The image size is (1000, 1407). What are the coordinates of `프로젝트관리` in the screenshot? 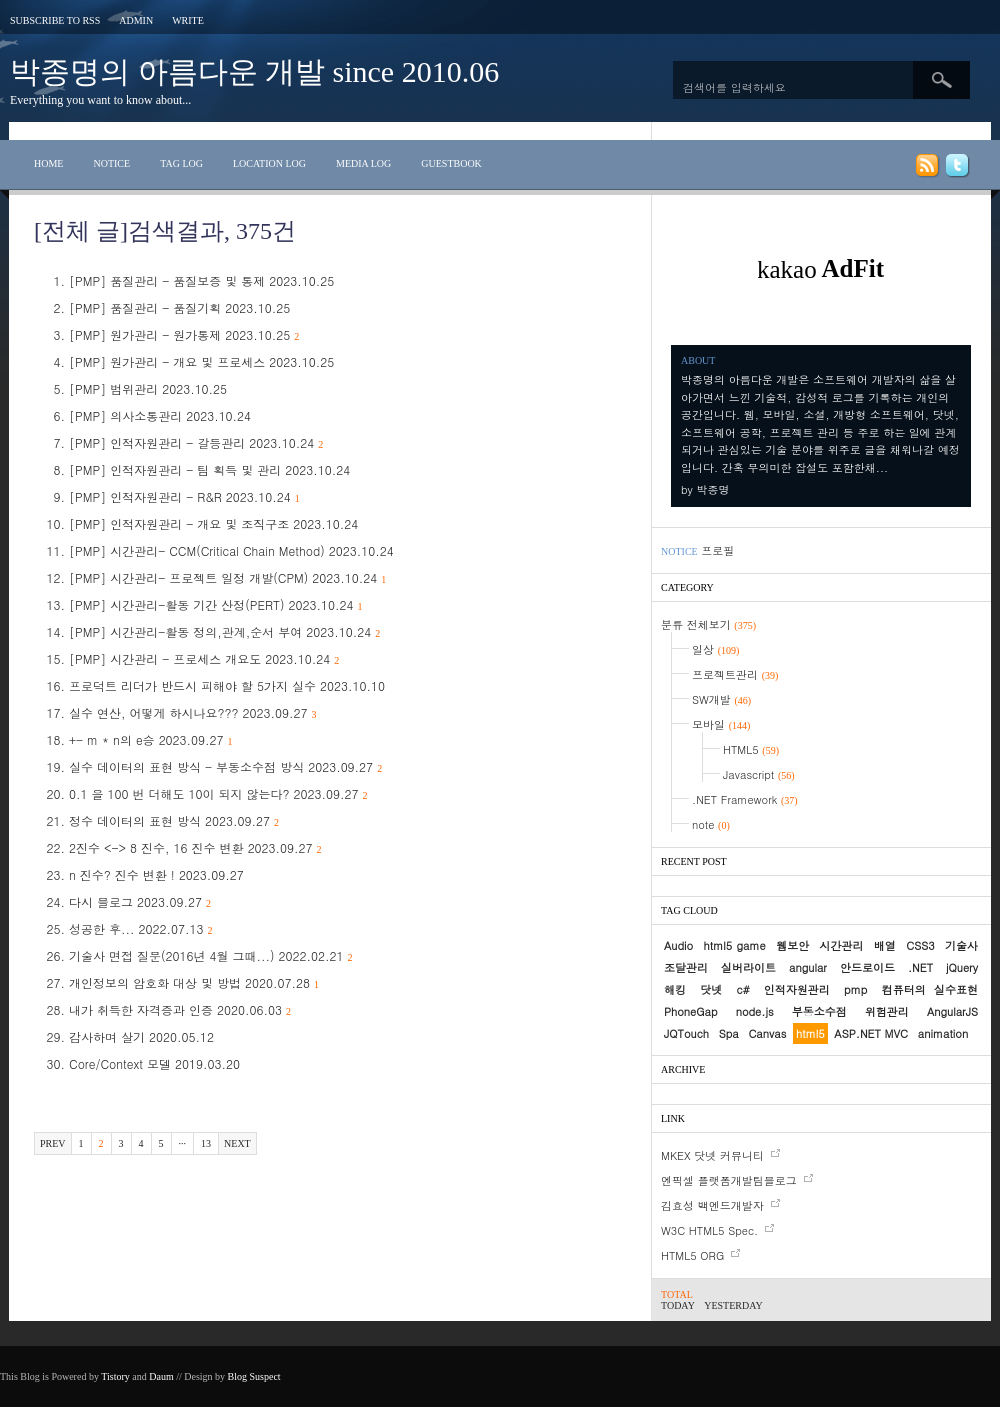 It's located at (735, 674).